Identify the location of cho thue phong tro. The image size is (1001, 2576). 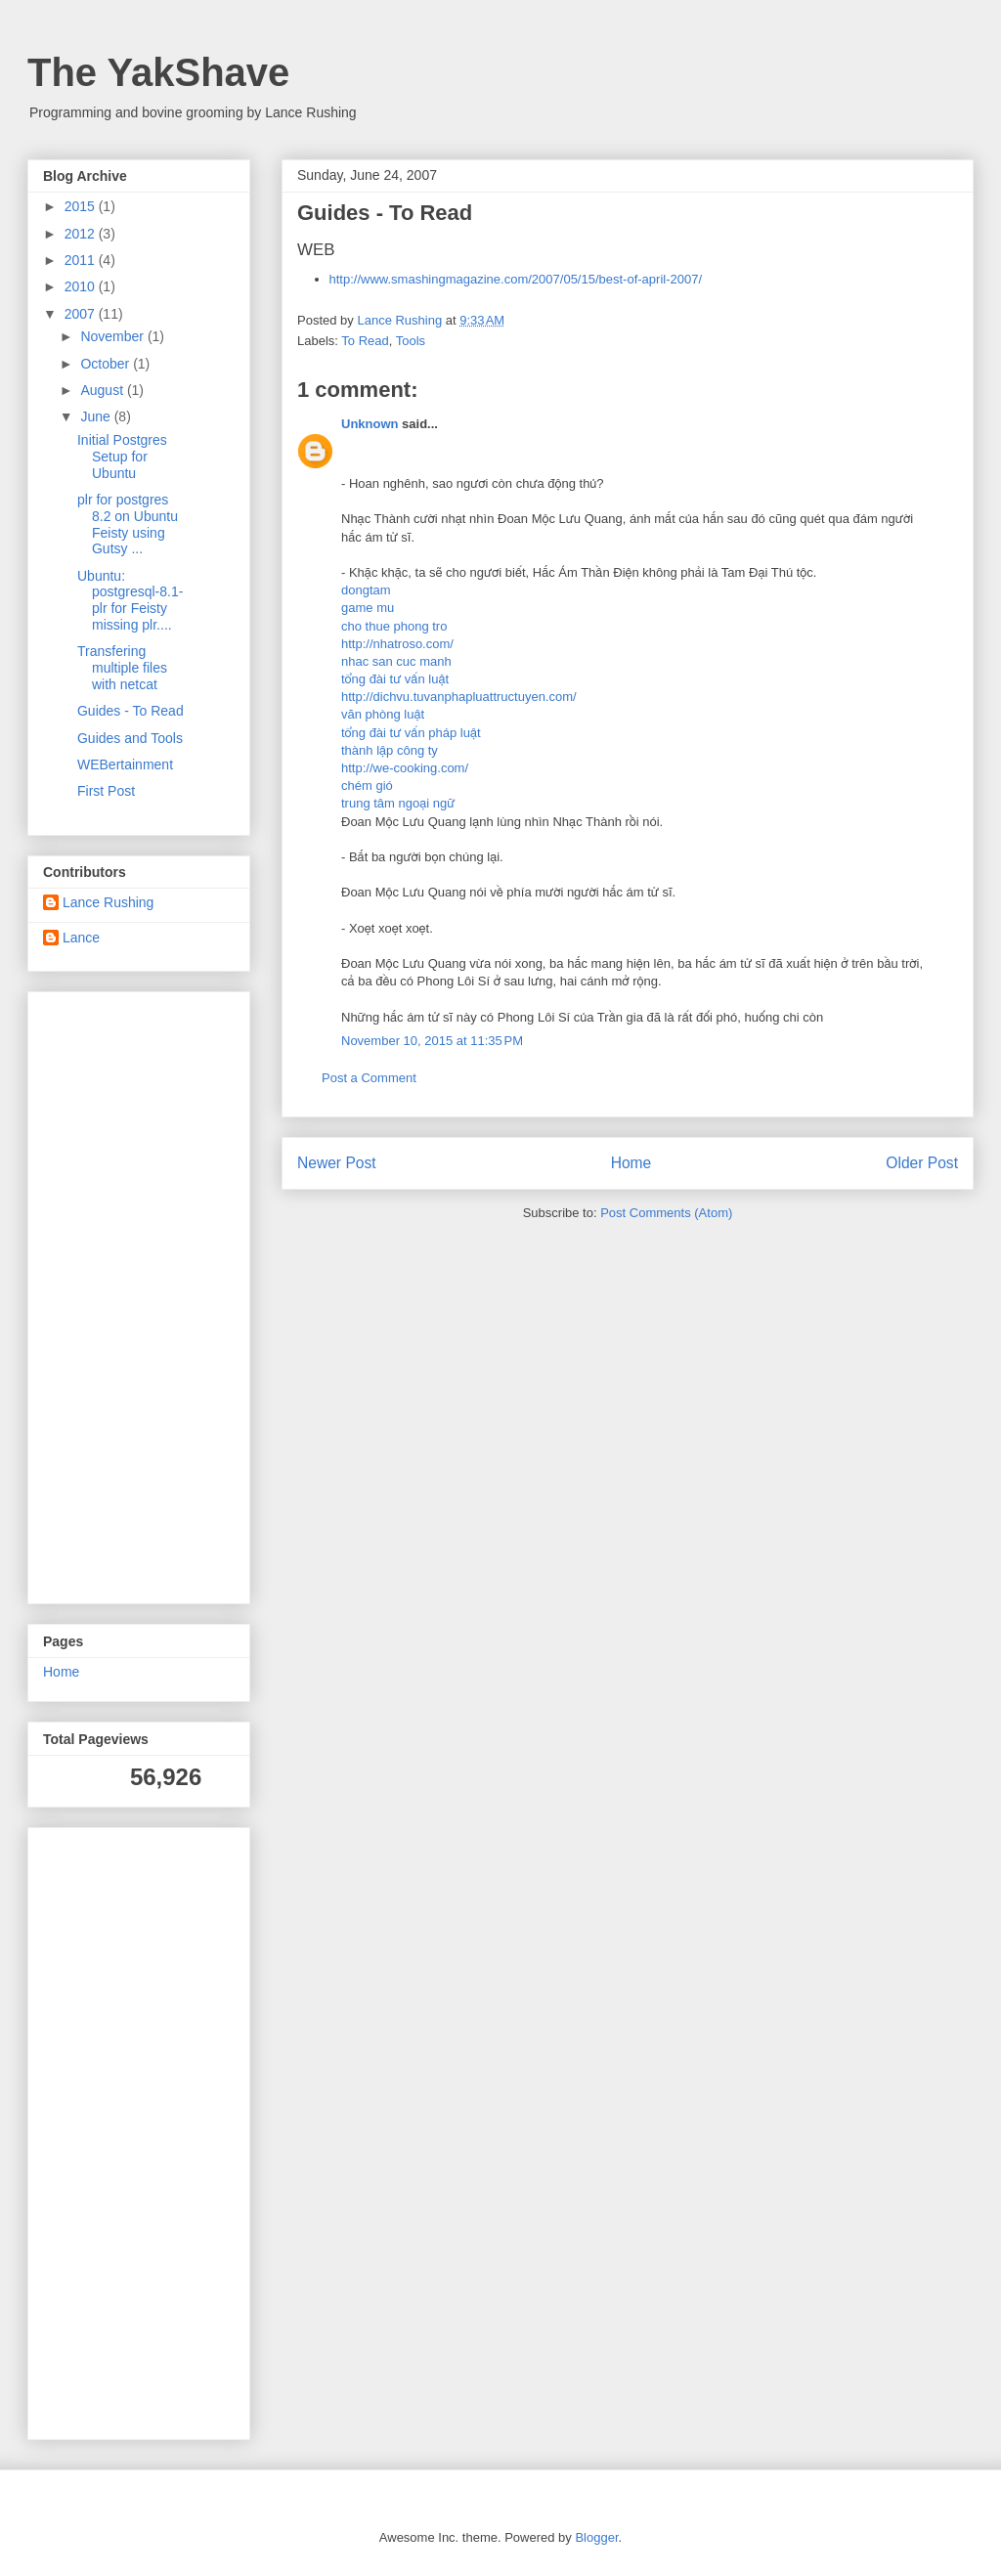
(394, 626).